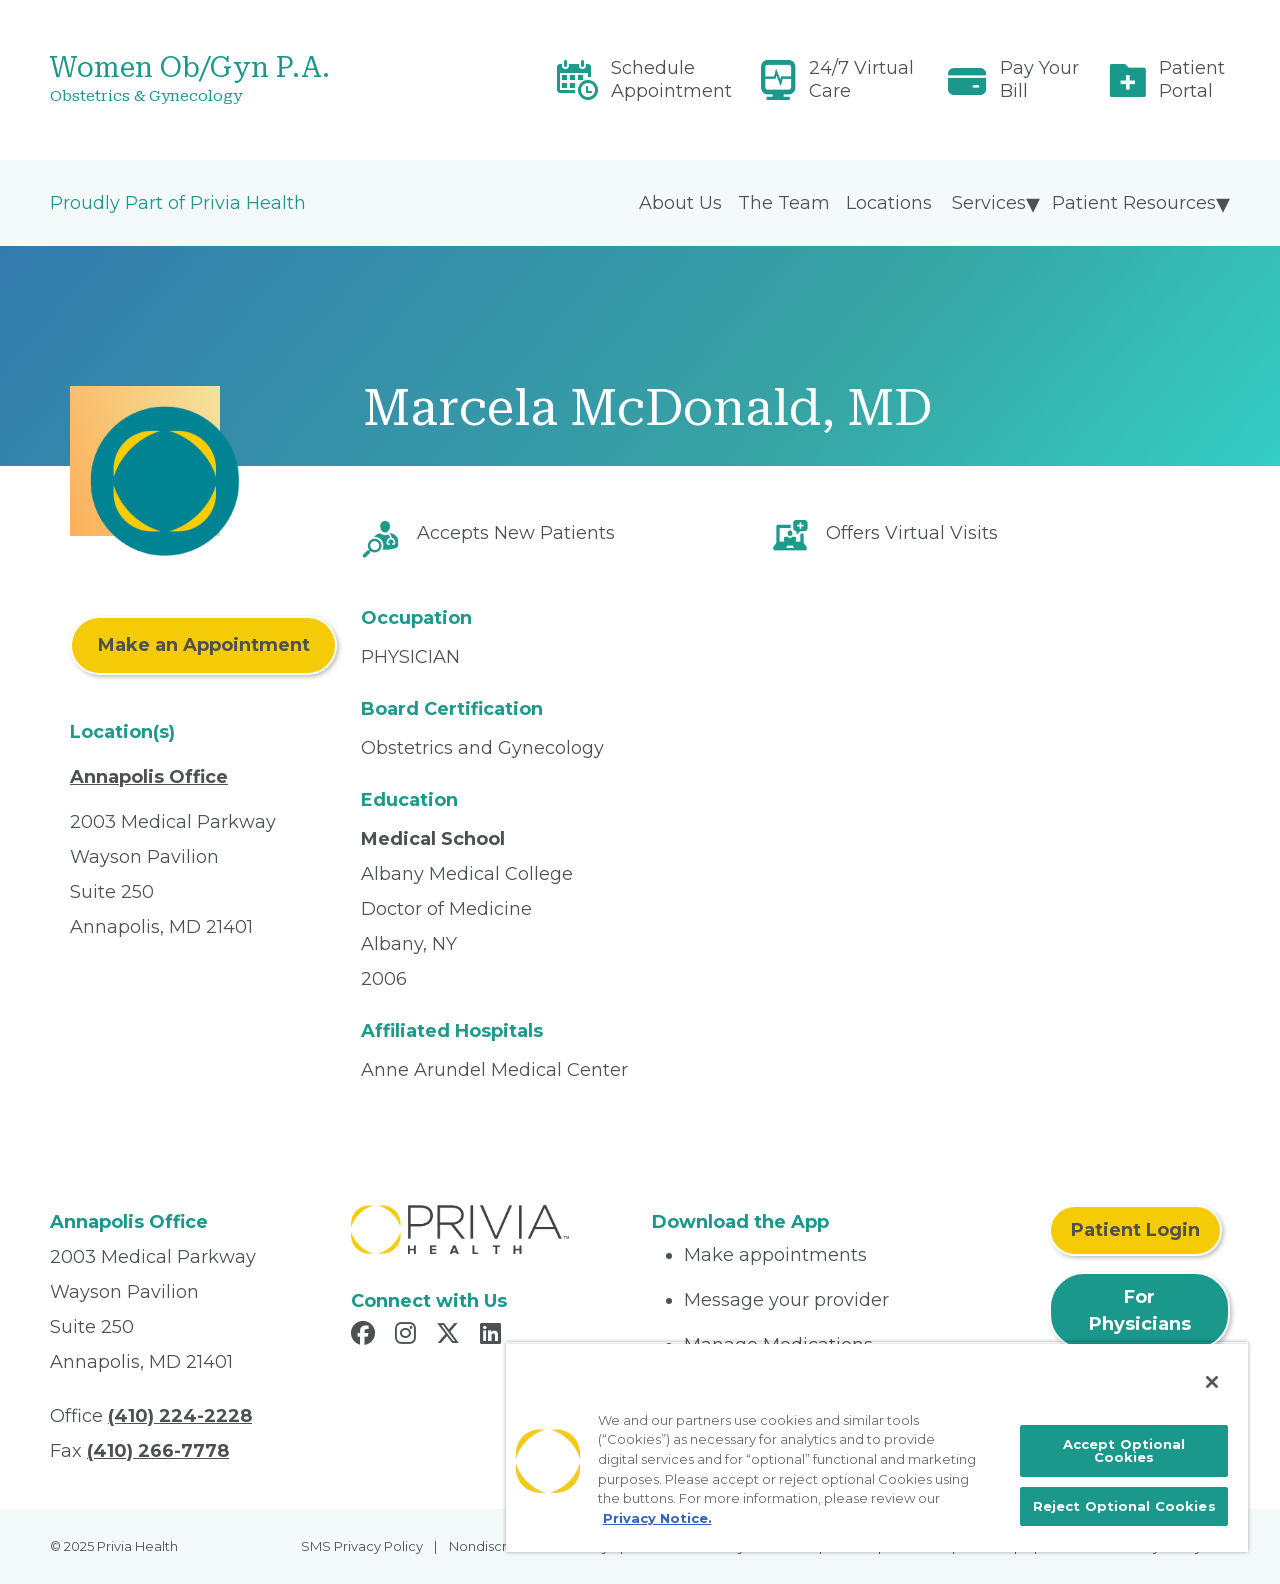 This screenshot has width=1280, height=1584. What do you see at coordinates (451, 1336) in the screenshot?
I see `[Read more in X]` at bounding box center [451, 1336].